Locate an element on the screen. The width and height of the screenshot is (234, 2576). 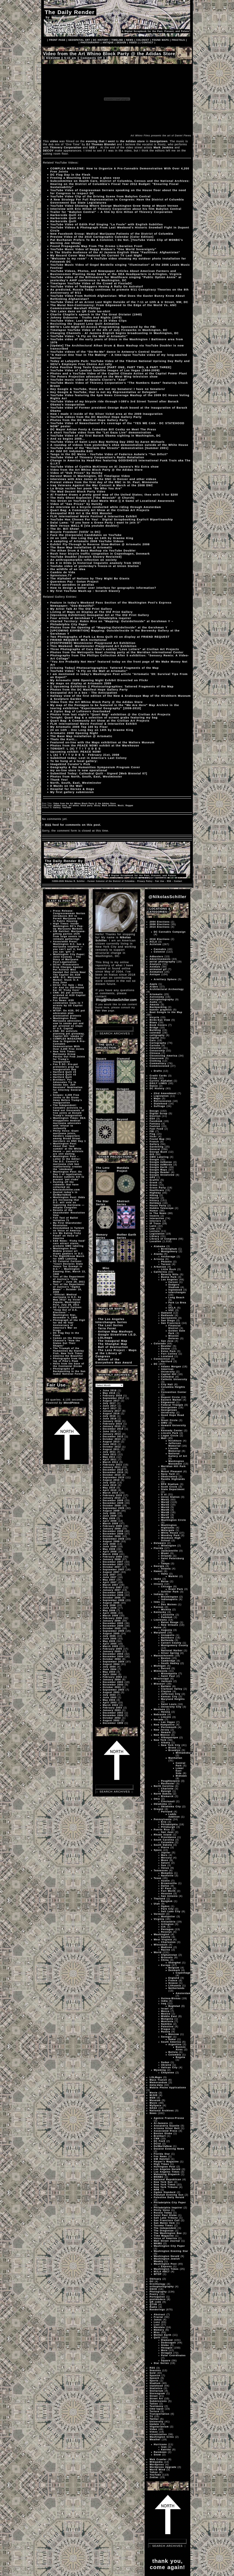
Hartford Quilt #2 is located at coordinates (64, 1074).